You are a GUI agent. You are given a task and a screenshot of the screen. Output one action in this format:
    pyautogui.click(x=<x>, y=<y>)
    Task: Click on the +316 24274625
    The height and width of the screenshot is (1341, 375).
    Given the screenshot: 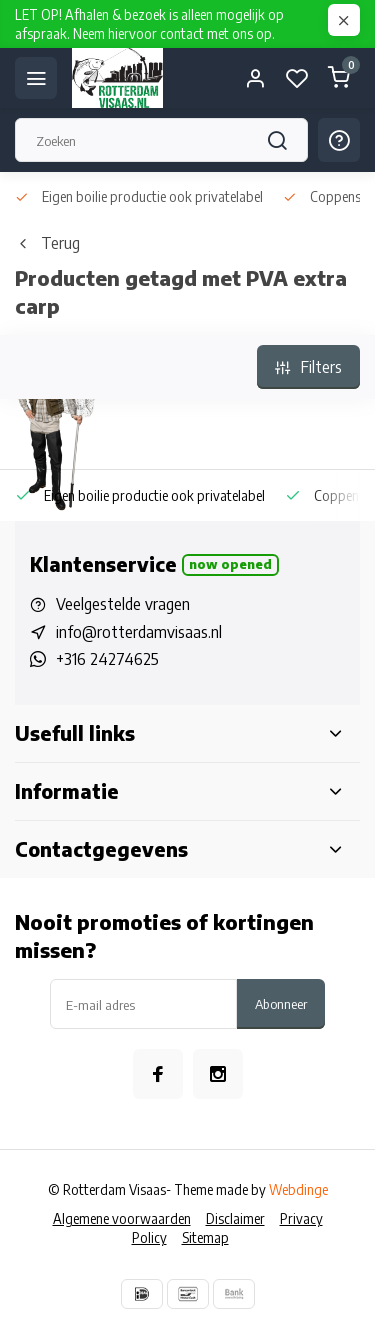 What is the action you would take?
    pyautogui.click(x=107, y=659)
    